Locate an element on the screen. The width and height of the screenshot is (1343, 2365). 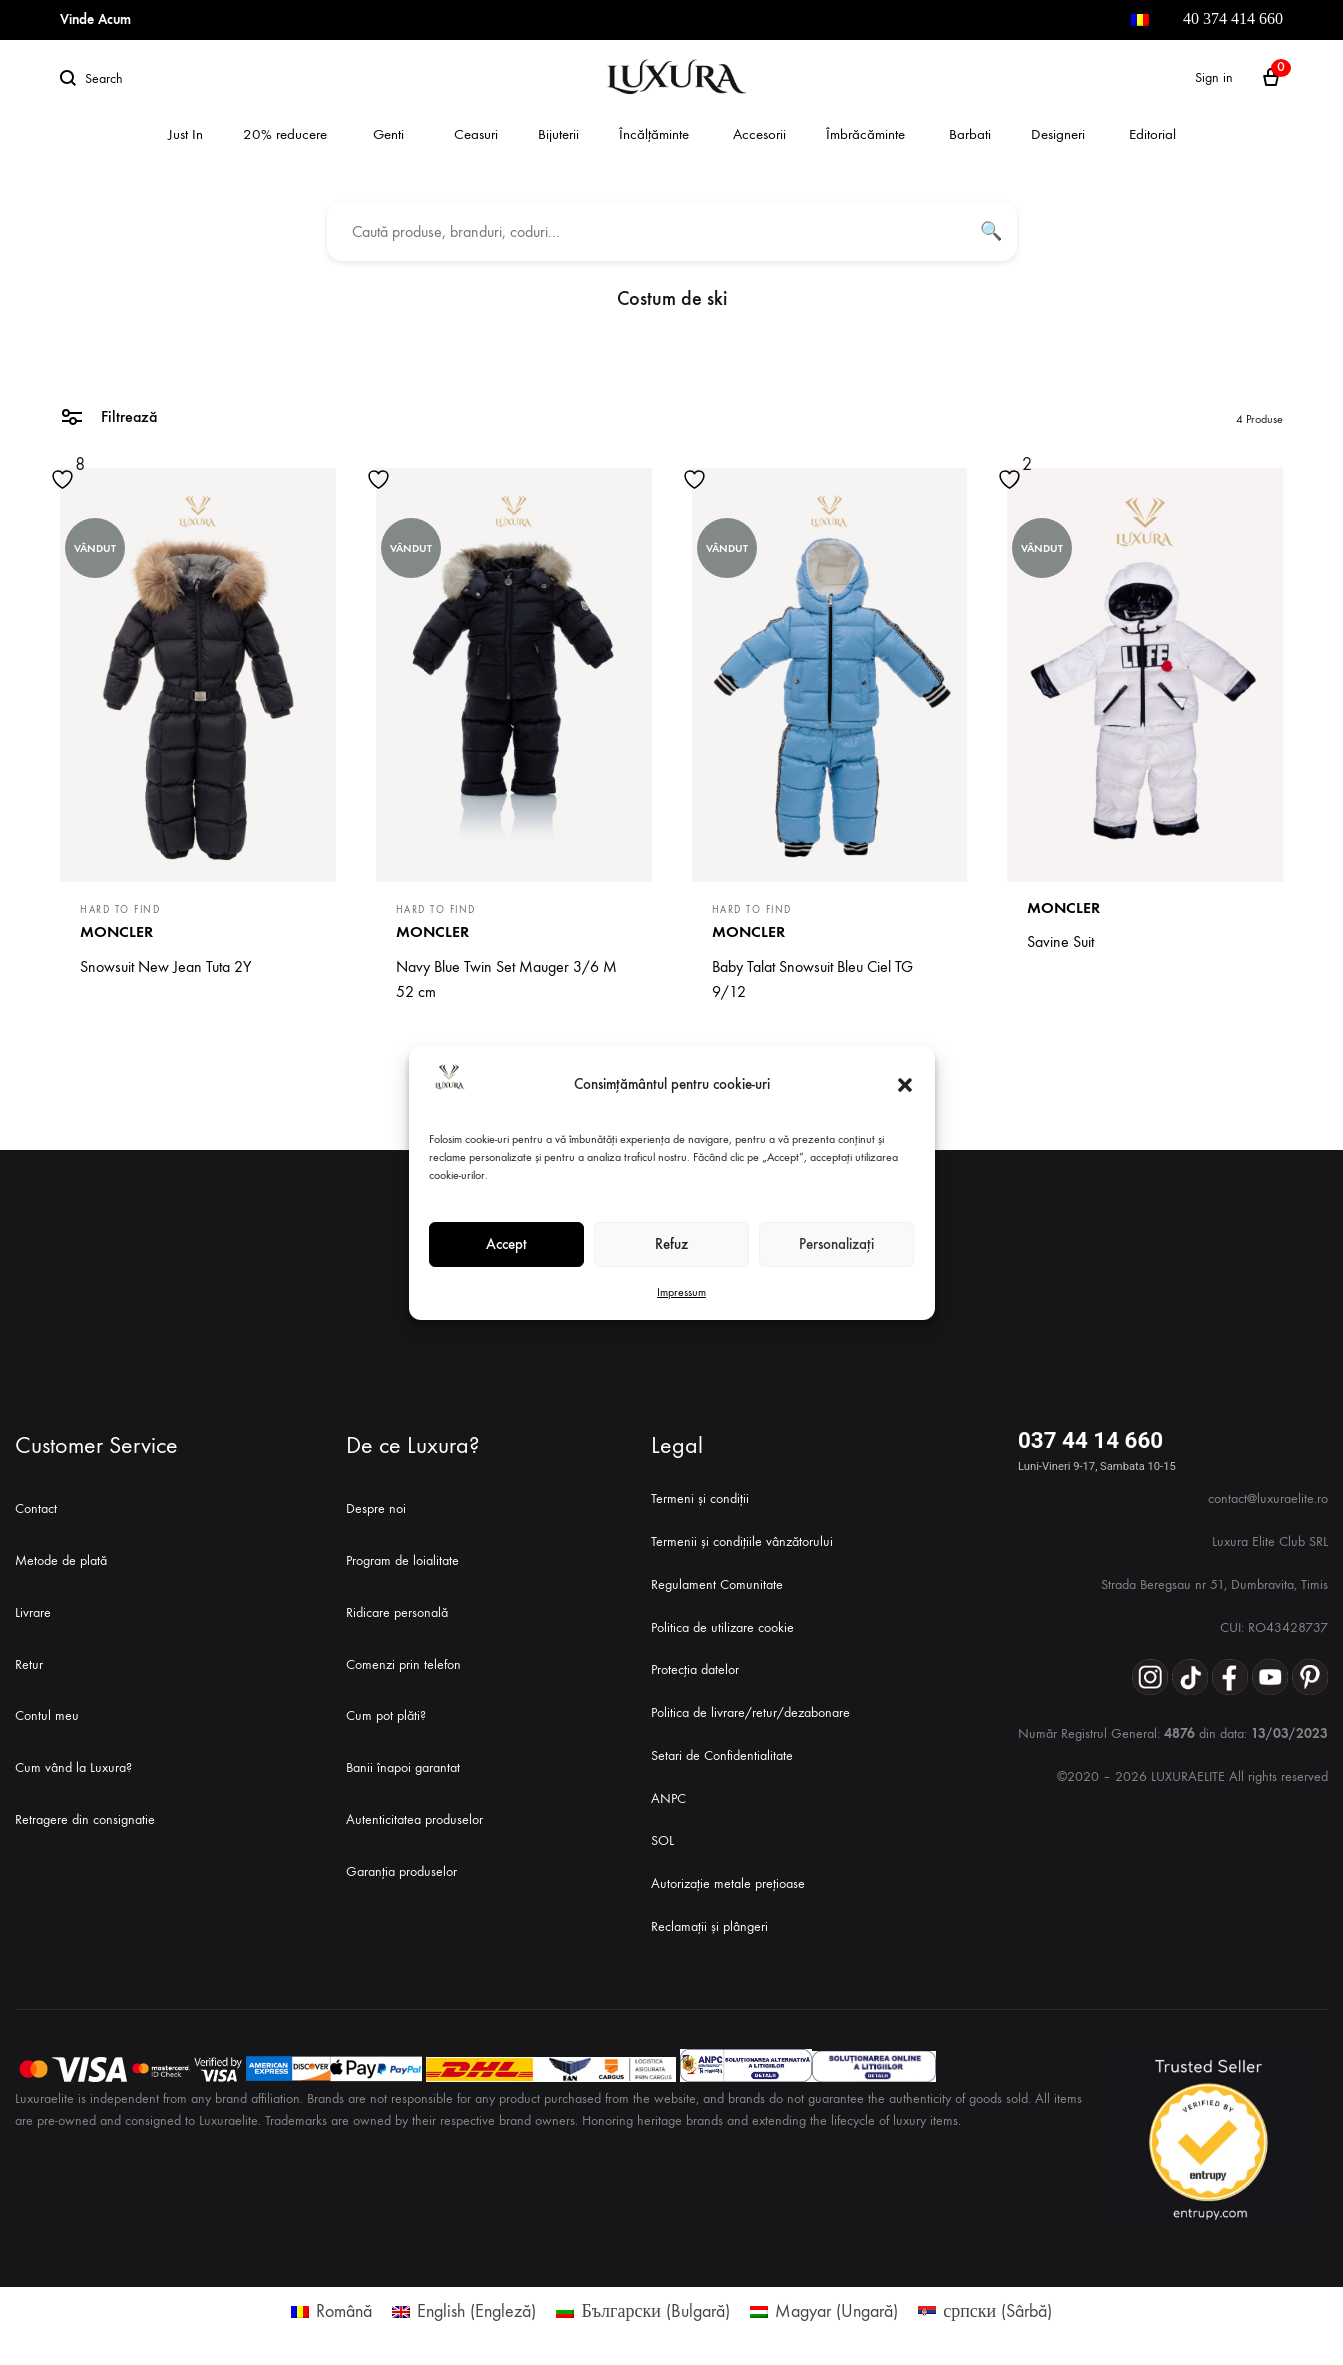
[menuitem] is located at coordinates (1140, 20).